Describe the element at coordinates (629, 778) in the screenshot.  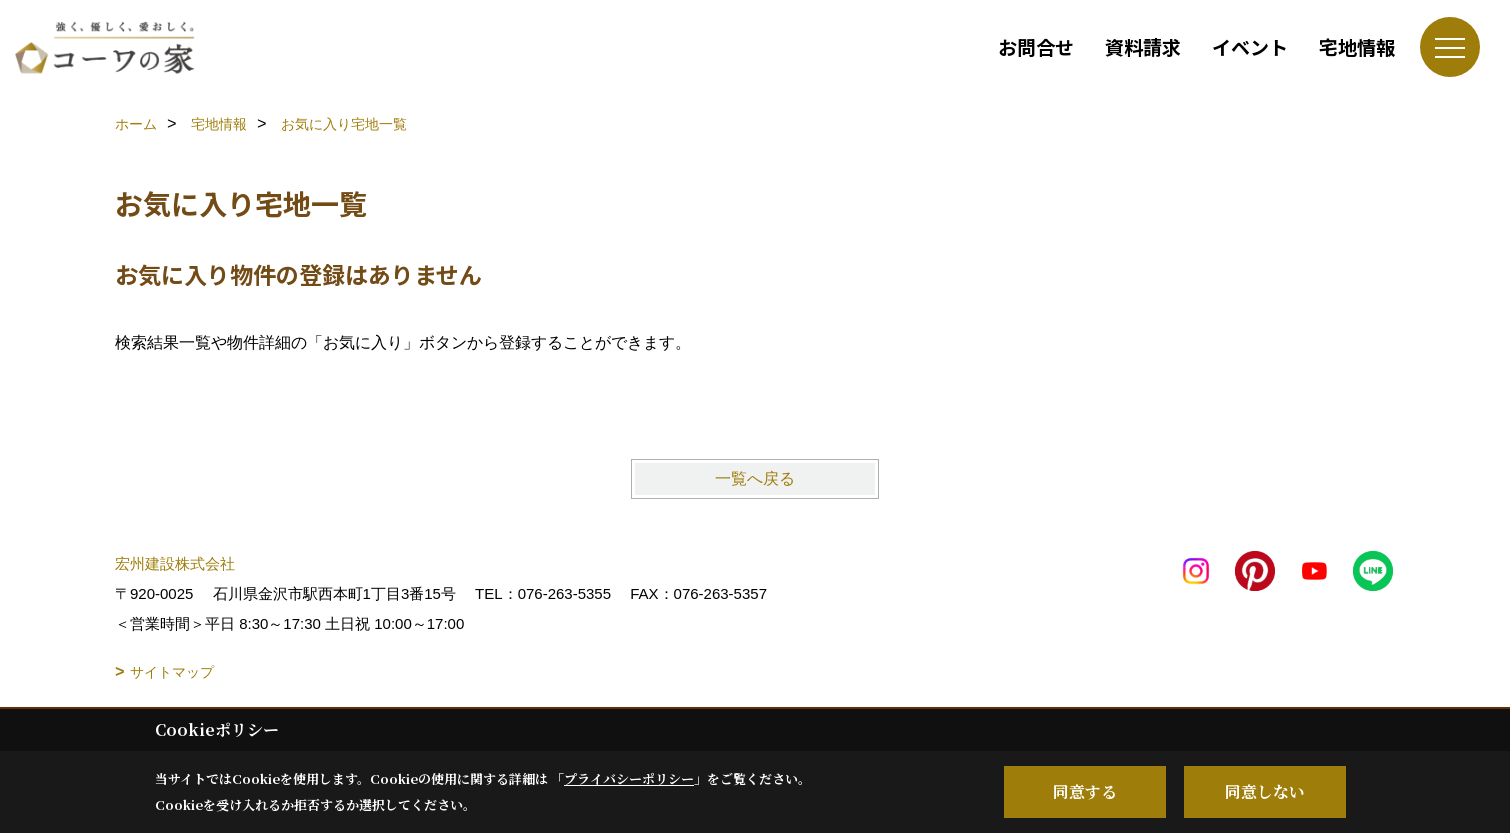
I see `プライバシーポリシー` at that location.